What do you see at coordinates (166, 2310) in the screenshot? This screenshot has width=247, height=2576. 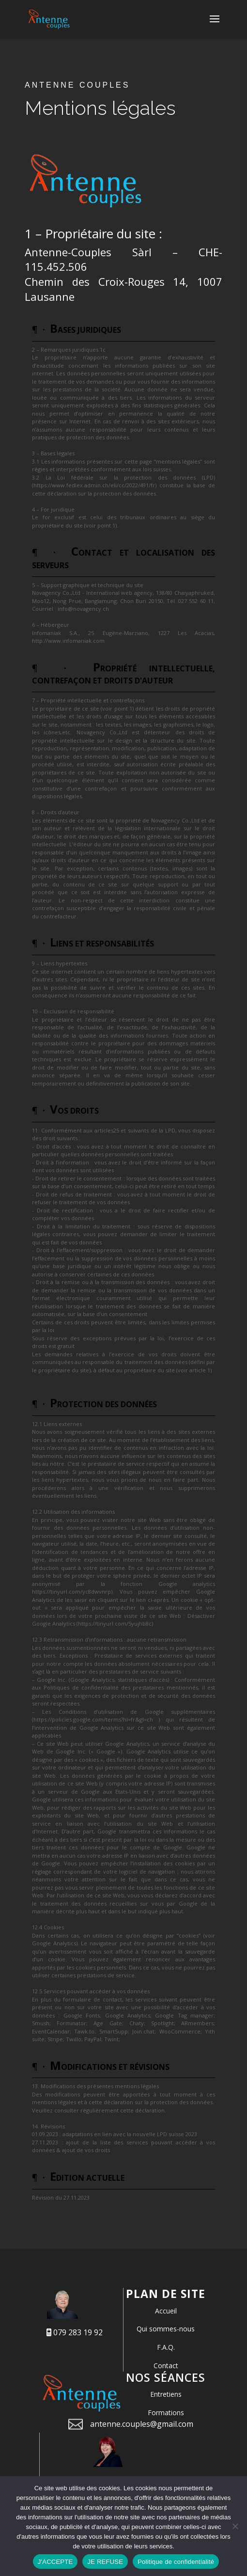 I see `Accueil` at bounding box center [166, 2310].